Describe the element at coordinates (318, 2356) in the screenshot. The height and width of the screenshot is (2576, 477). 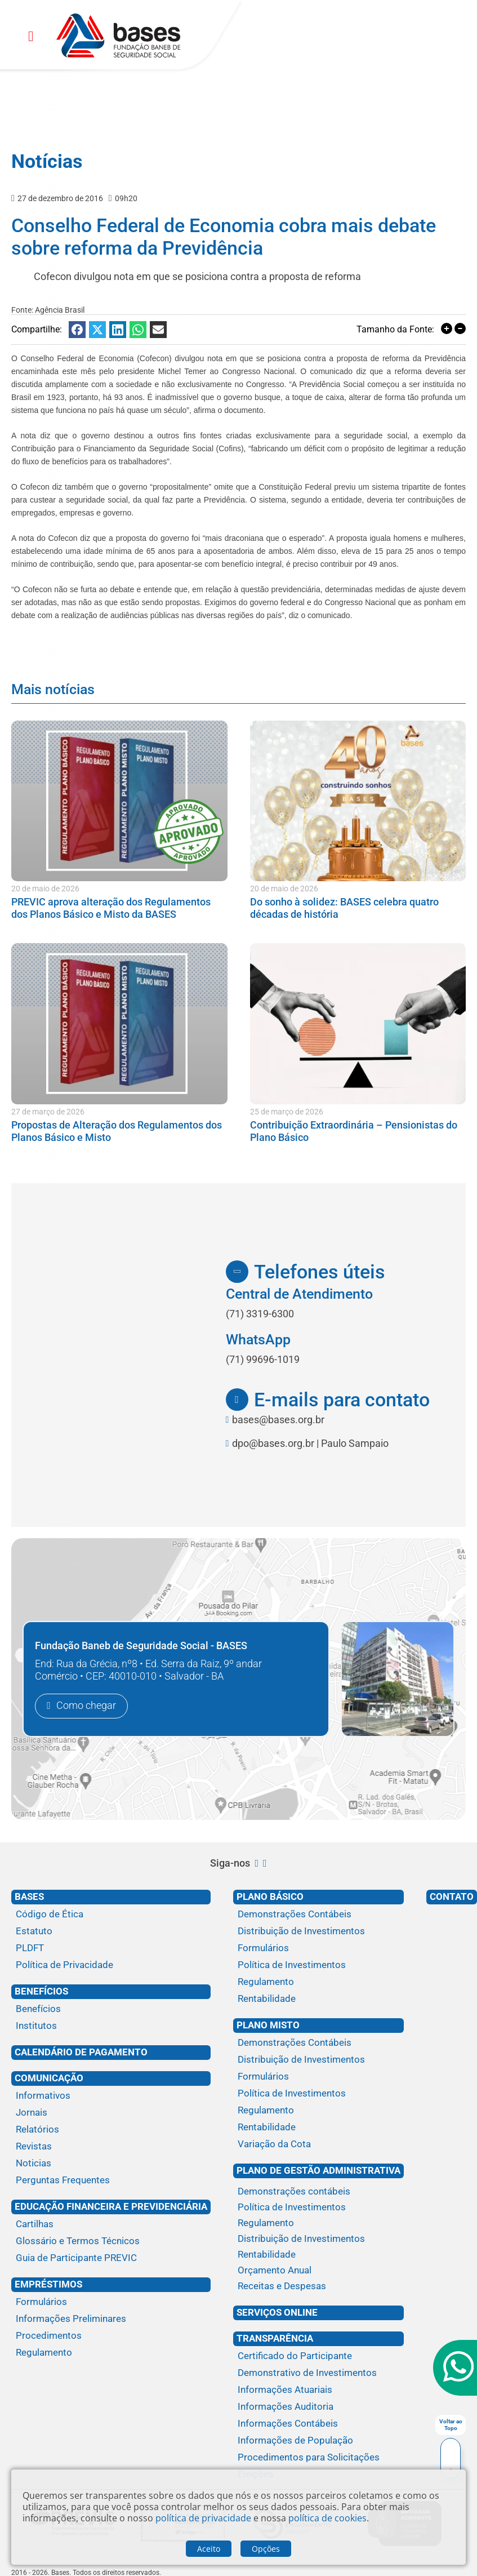
I see `[Certificado do Participante]` at that location.